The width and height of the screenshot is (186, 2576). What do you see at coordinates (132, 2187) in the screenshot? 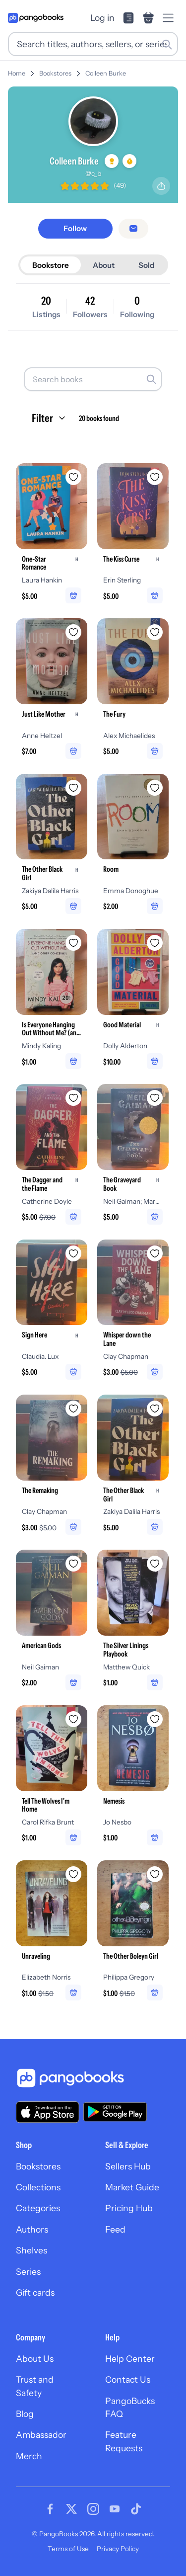
I see `Market Guide` at bounding box center [132, 2187].